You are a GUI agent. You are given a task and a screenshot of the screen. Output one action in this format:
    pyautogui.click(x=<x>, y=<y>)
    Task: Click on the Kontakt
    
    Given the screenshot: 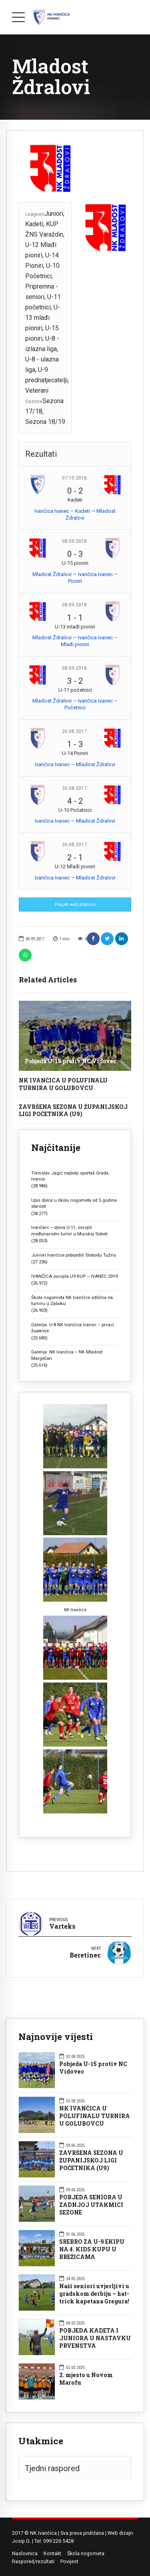 What is the action you would take?
    pyautogui.click(x=52, y=2553)
    